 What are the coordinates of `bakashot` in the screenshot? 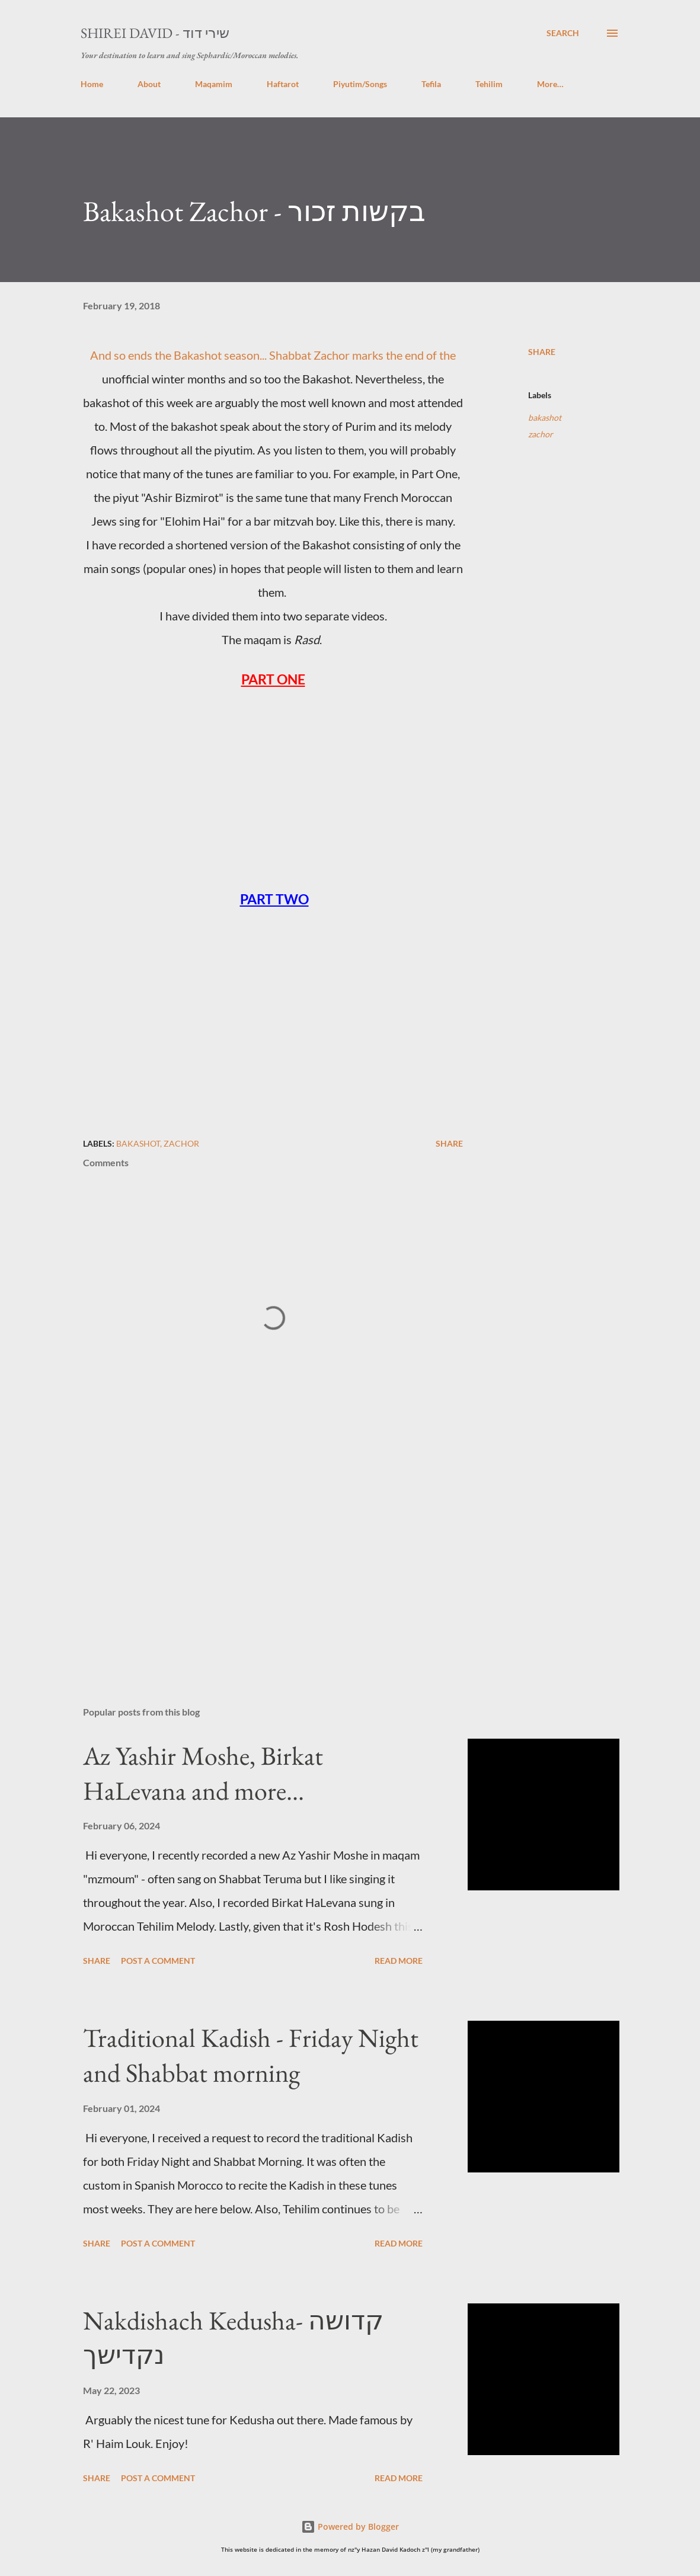 It's located at (544, 417).